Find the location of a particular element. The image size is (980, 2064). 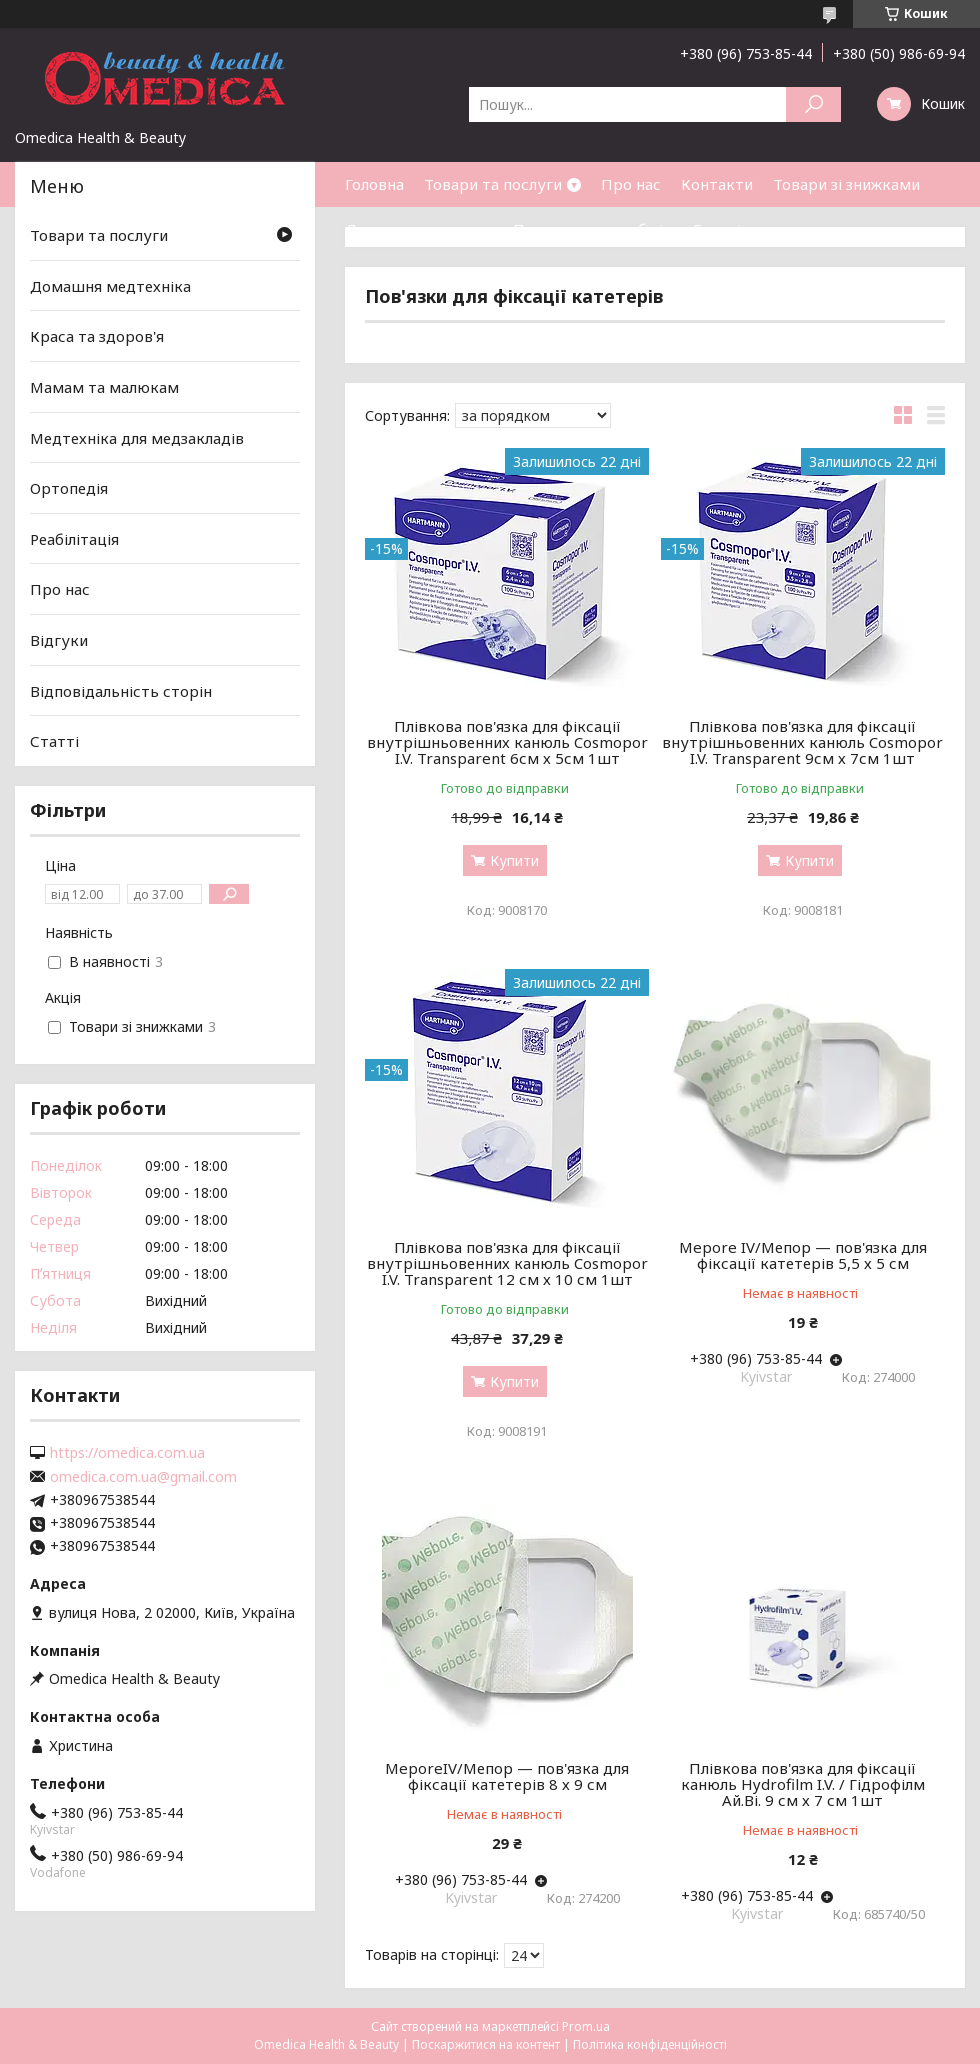

Товари зі знижками is located at coordinates (846, 184).